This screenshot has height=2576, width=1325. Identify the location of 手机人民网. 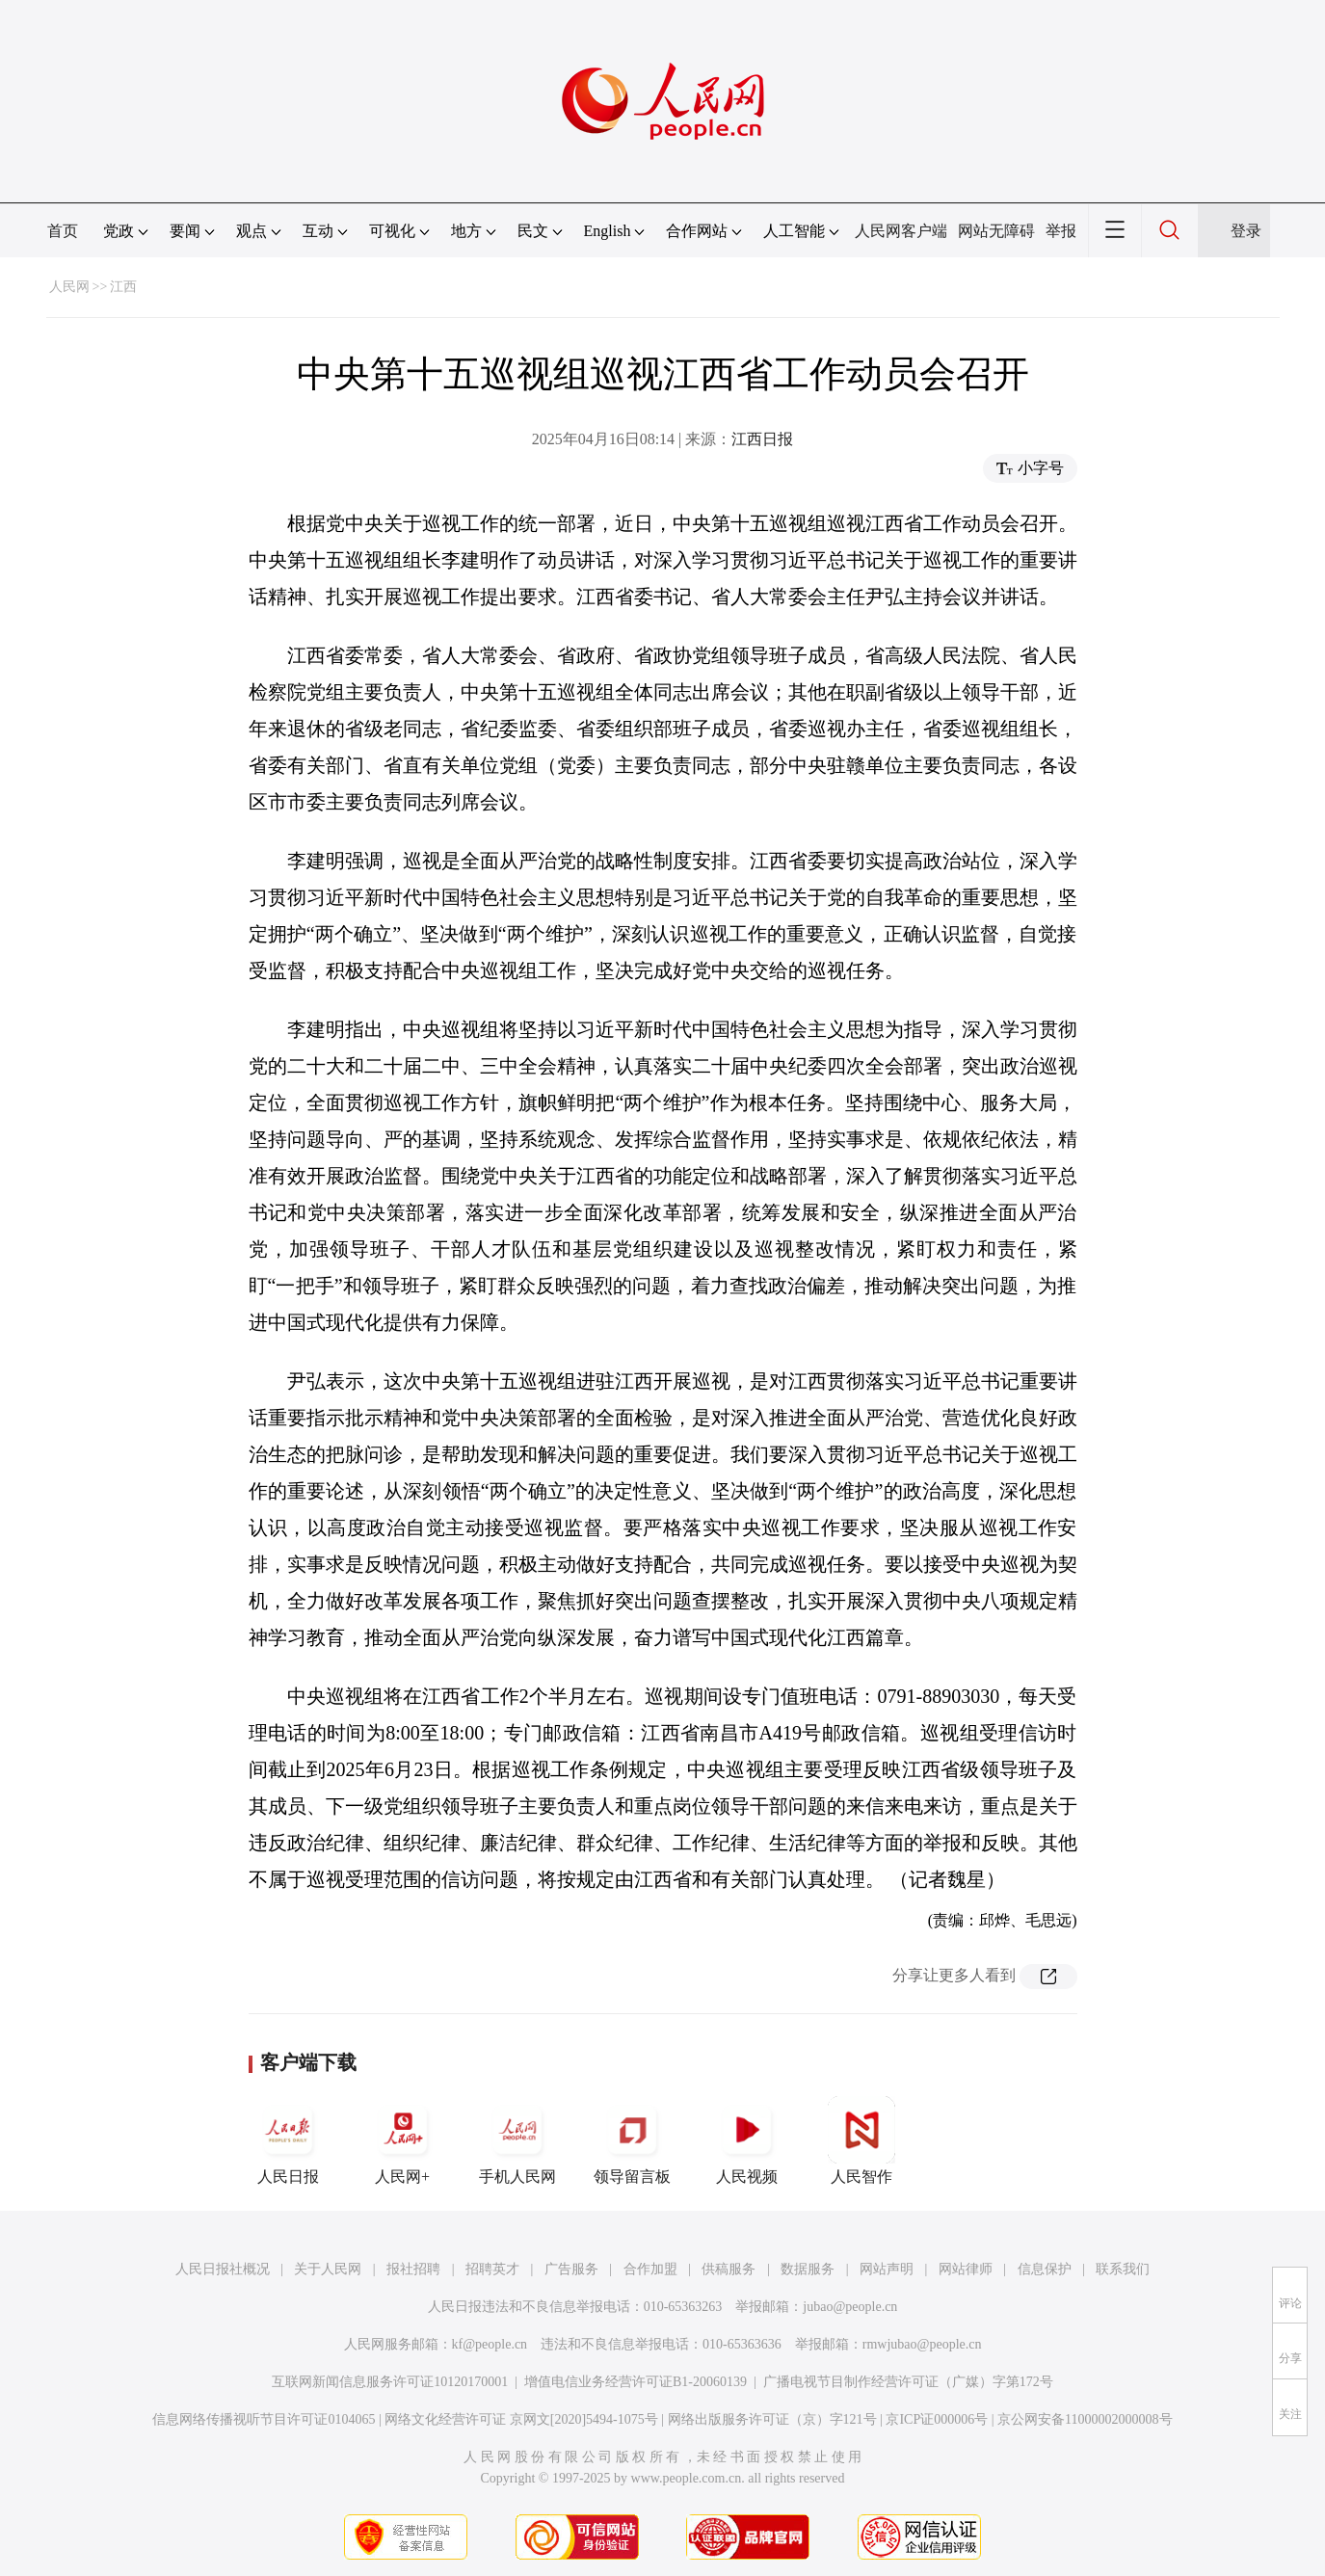
(517, 2140).